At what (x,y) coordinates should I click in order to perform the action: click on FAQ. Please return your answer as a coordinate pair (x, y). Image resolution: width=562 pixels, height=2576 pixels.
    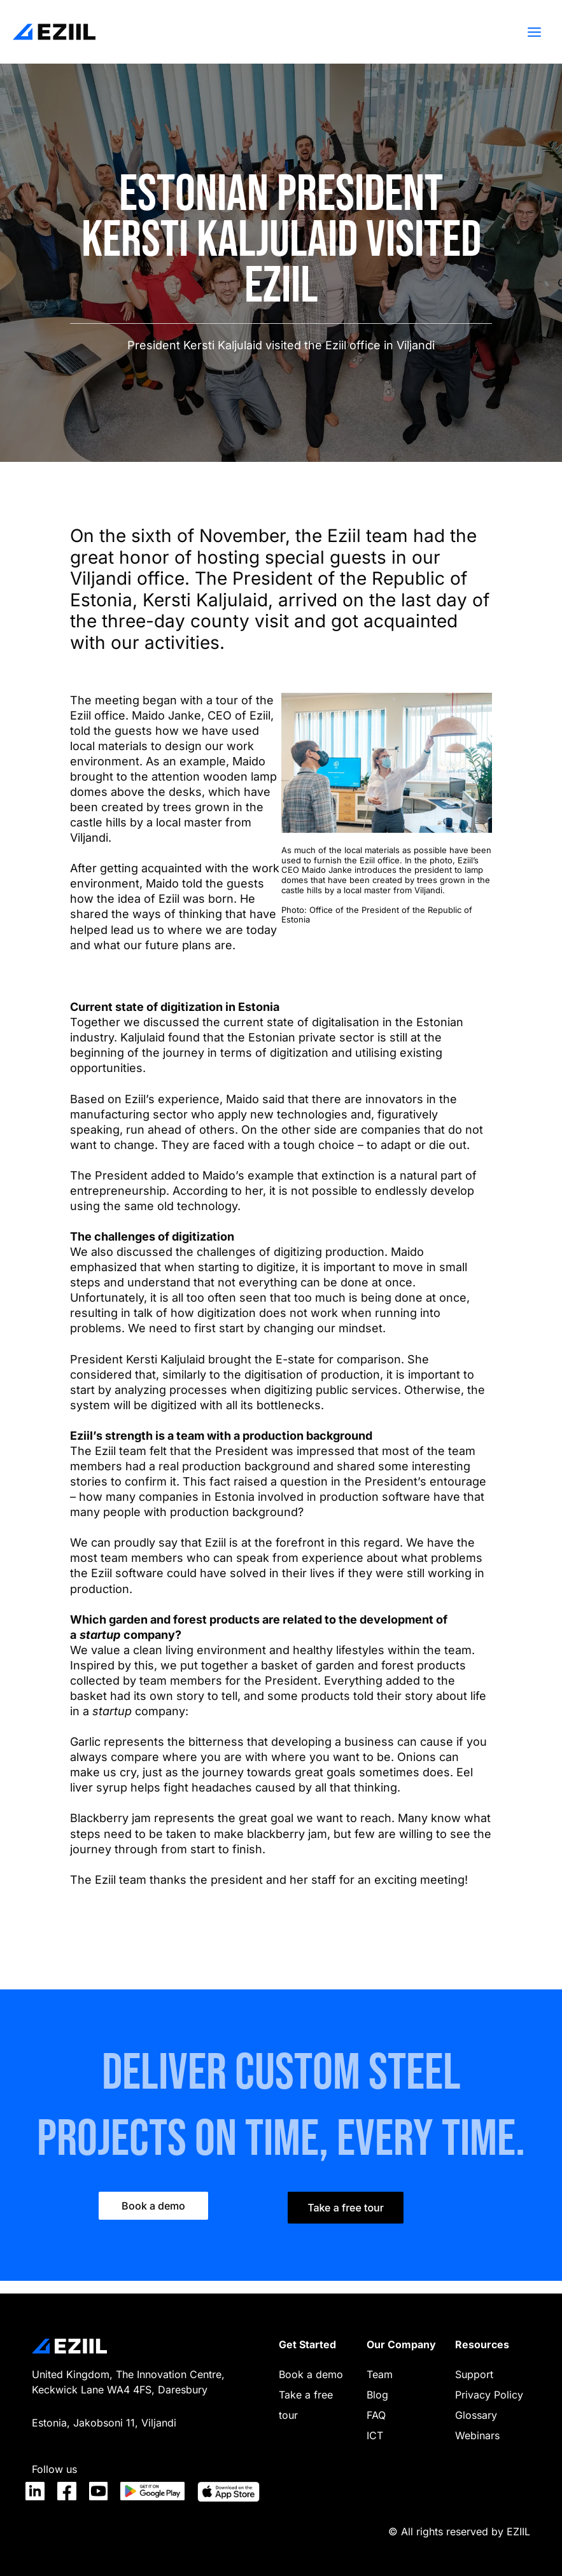
    Looking at the image, I should click on (376, 2415).